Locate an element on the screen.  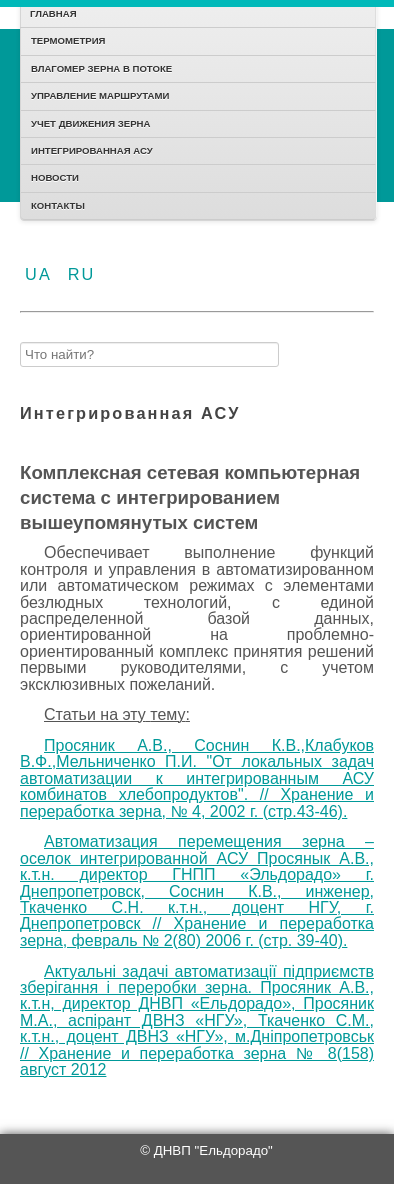
Главная is located at coordinates (53, 13).